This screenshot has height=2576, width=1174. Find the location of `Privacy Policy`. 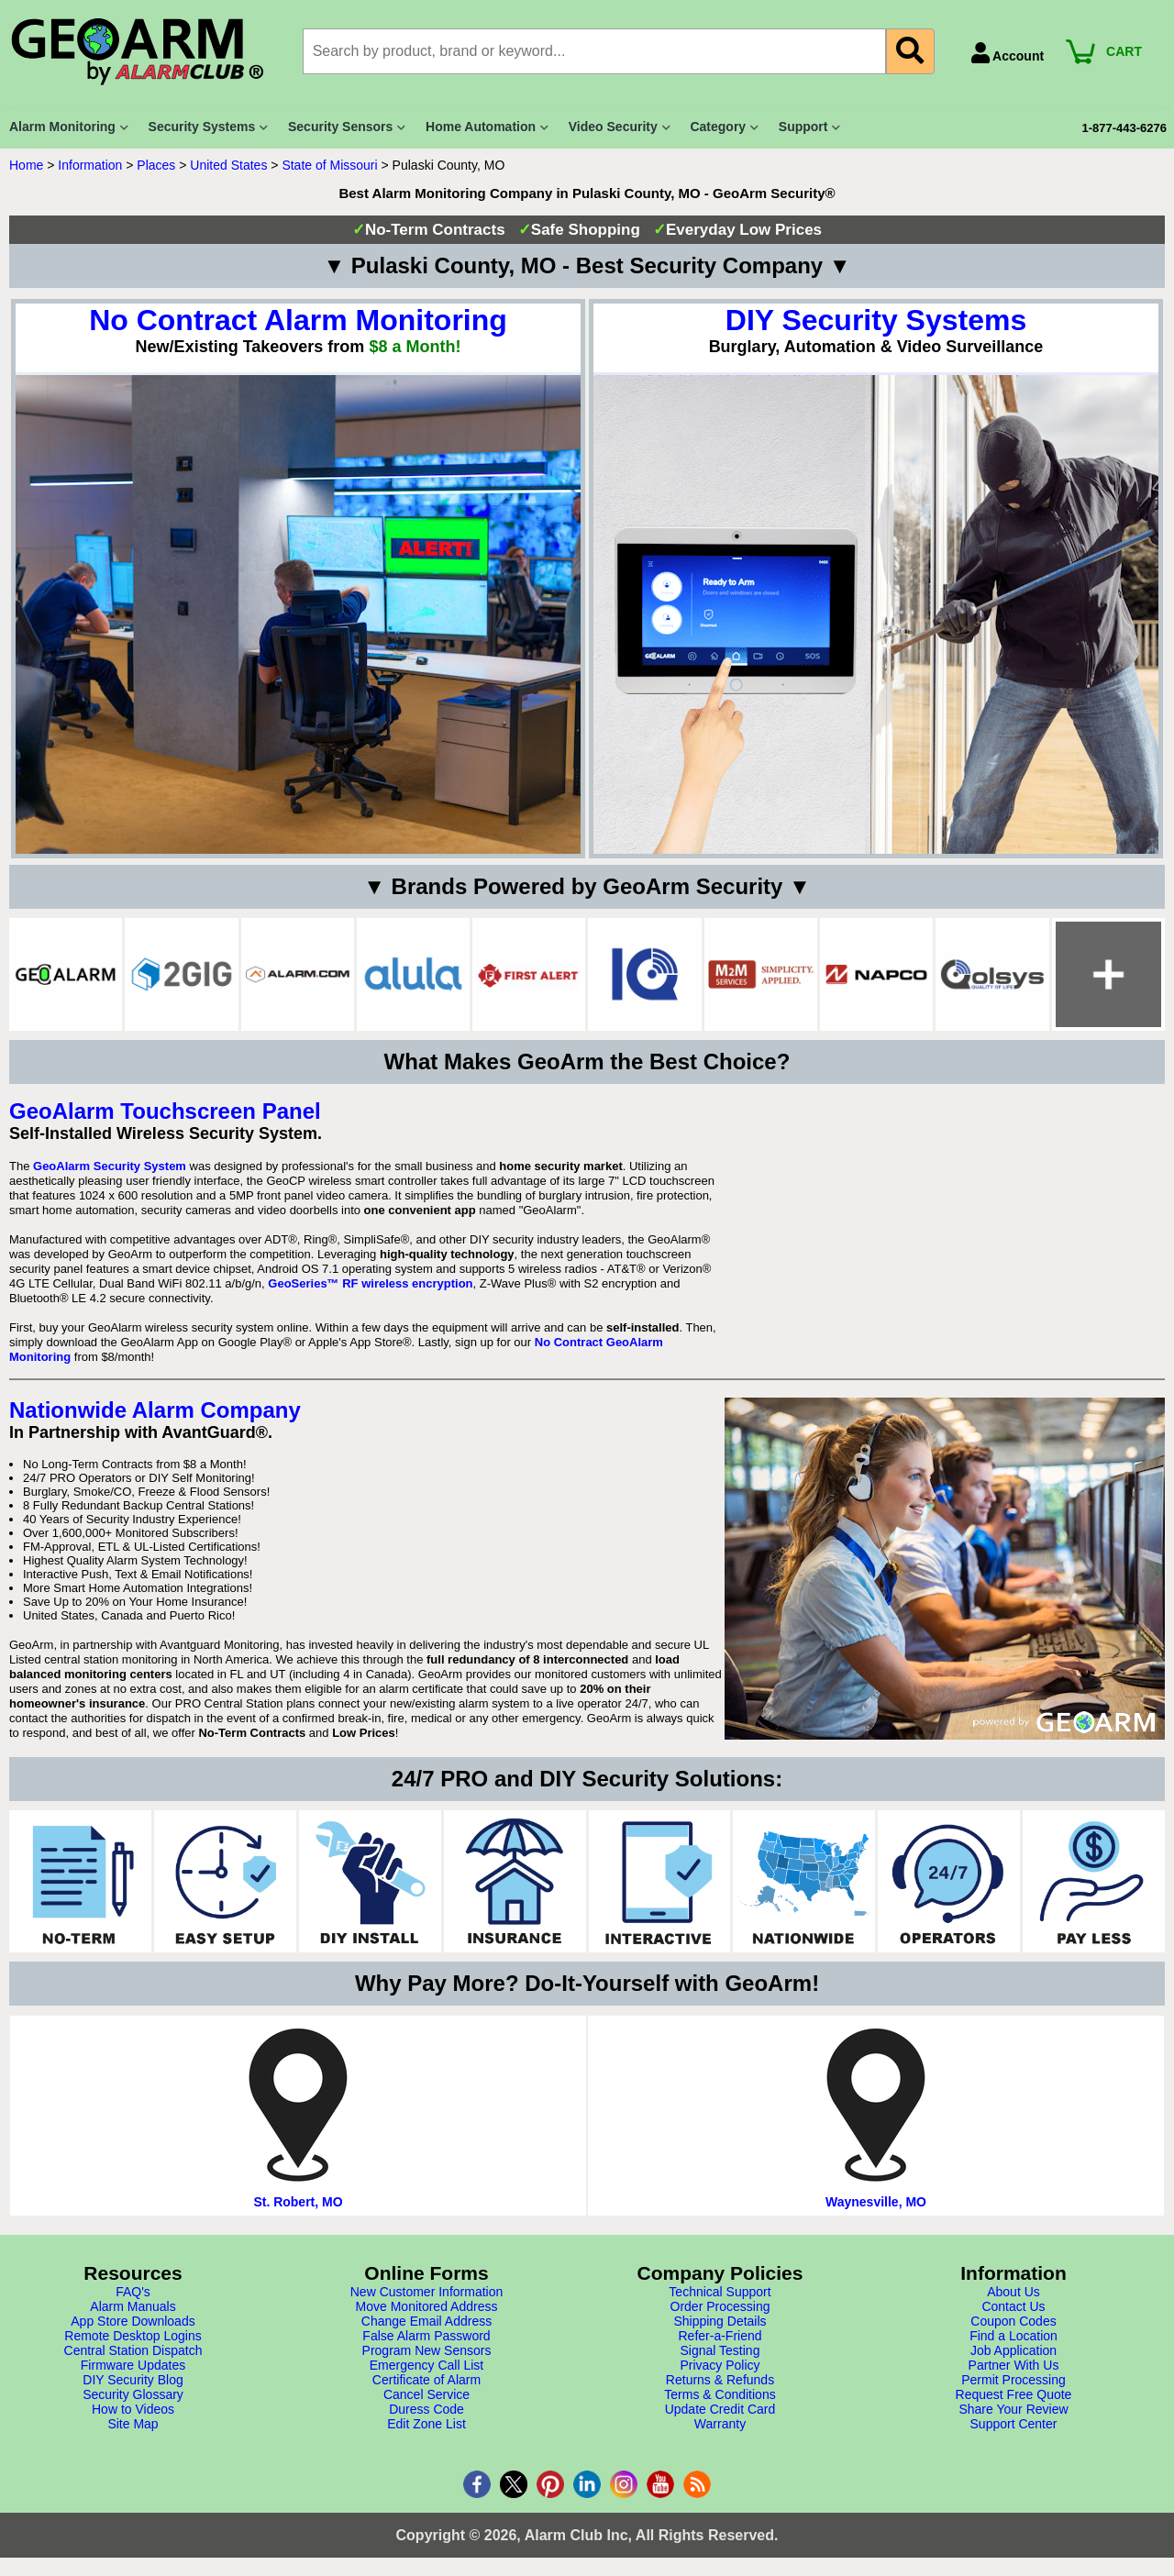

Privacy Policy is located at coordinates (719, 2365).